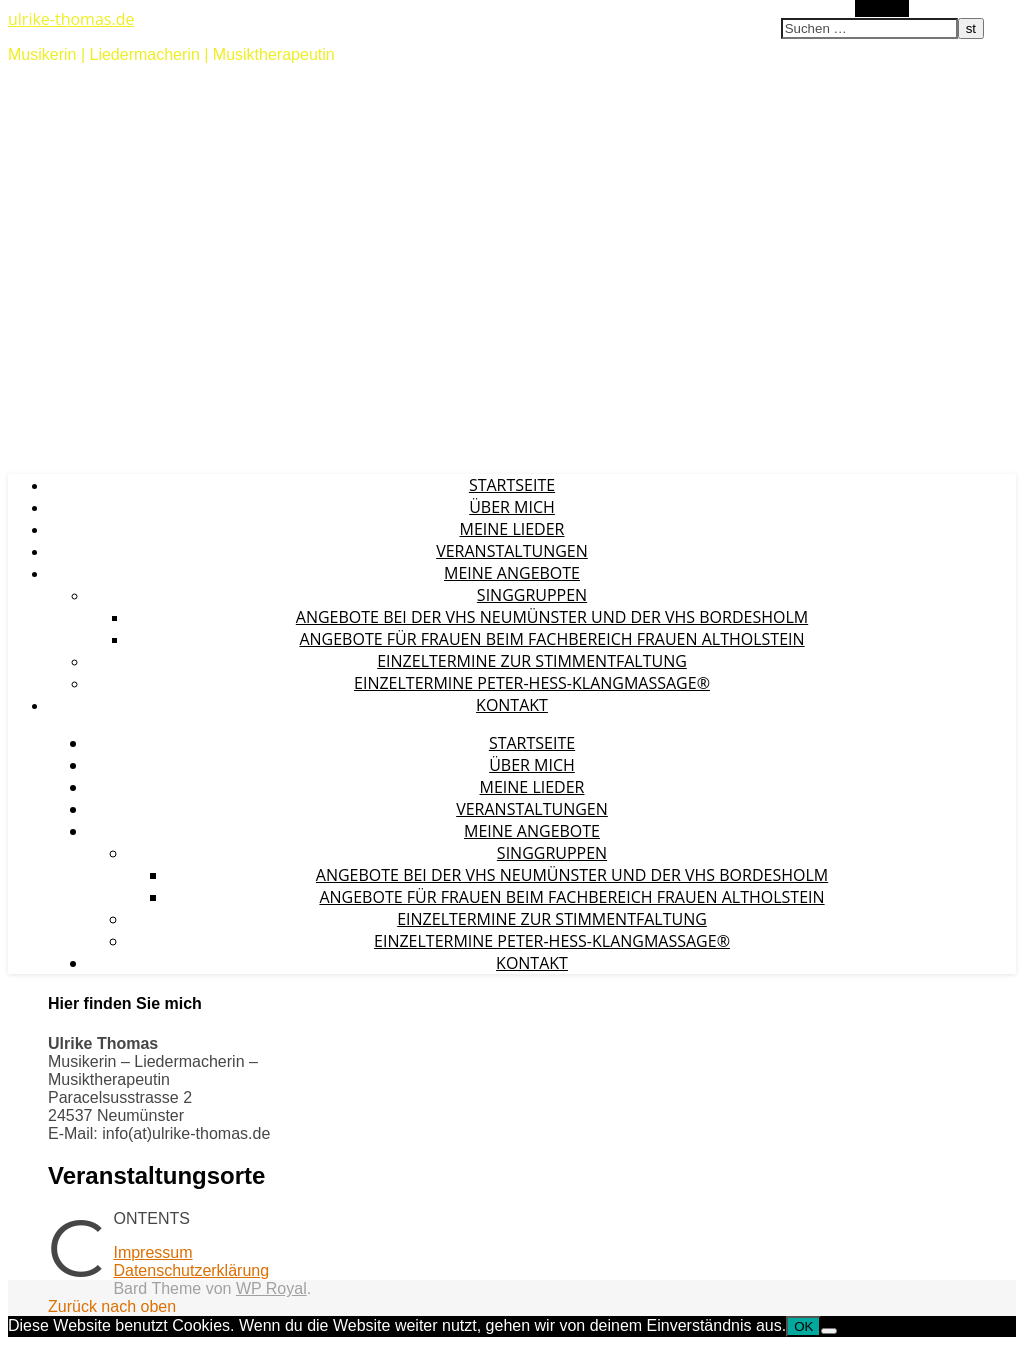 The width and height of the screenshot is (1024, 1345). What do you see at coordinates (532, 595) in the screenshot?
I see `Singgruppen` at bounding box center [532, 595].